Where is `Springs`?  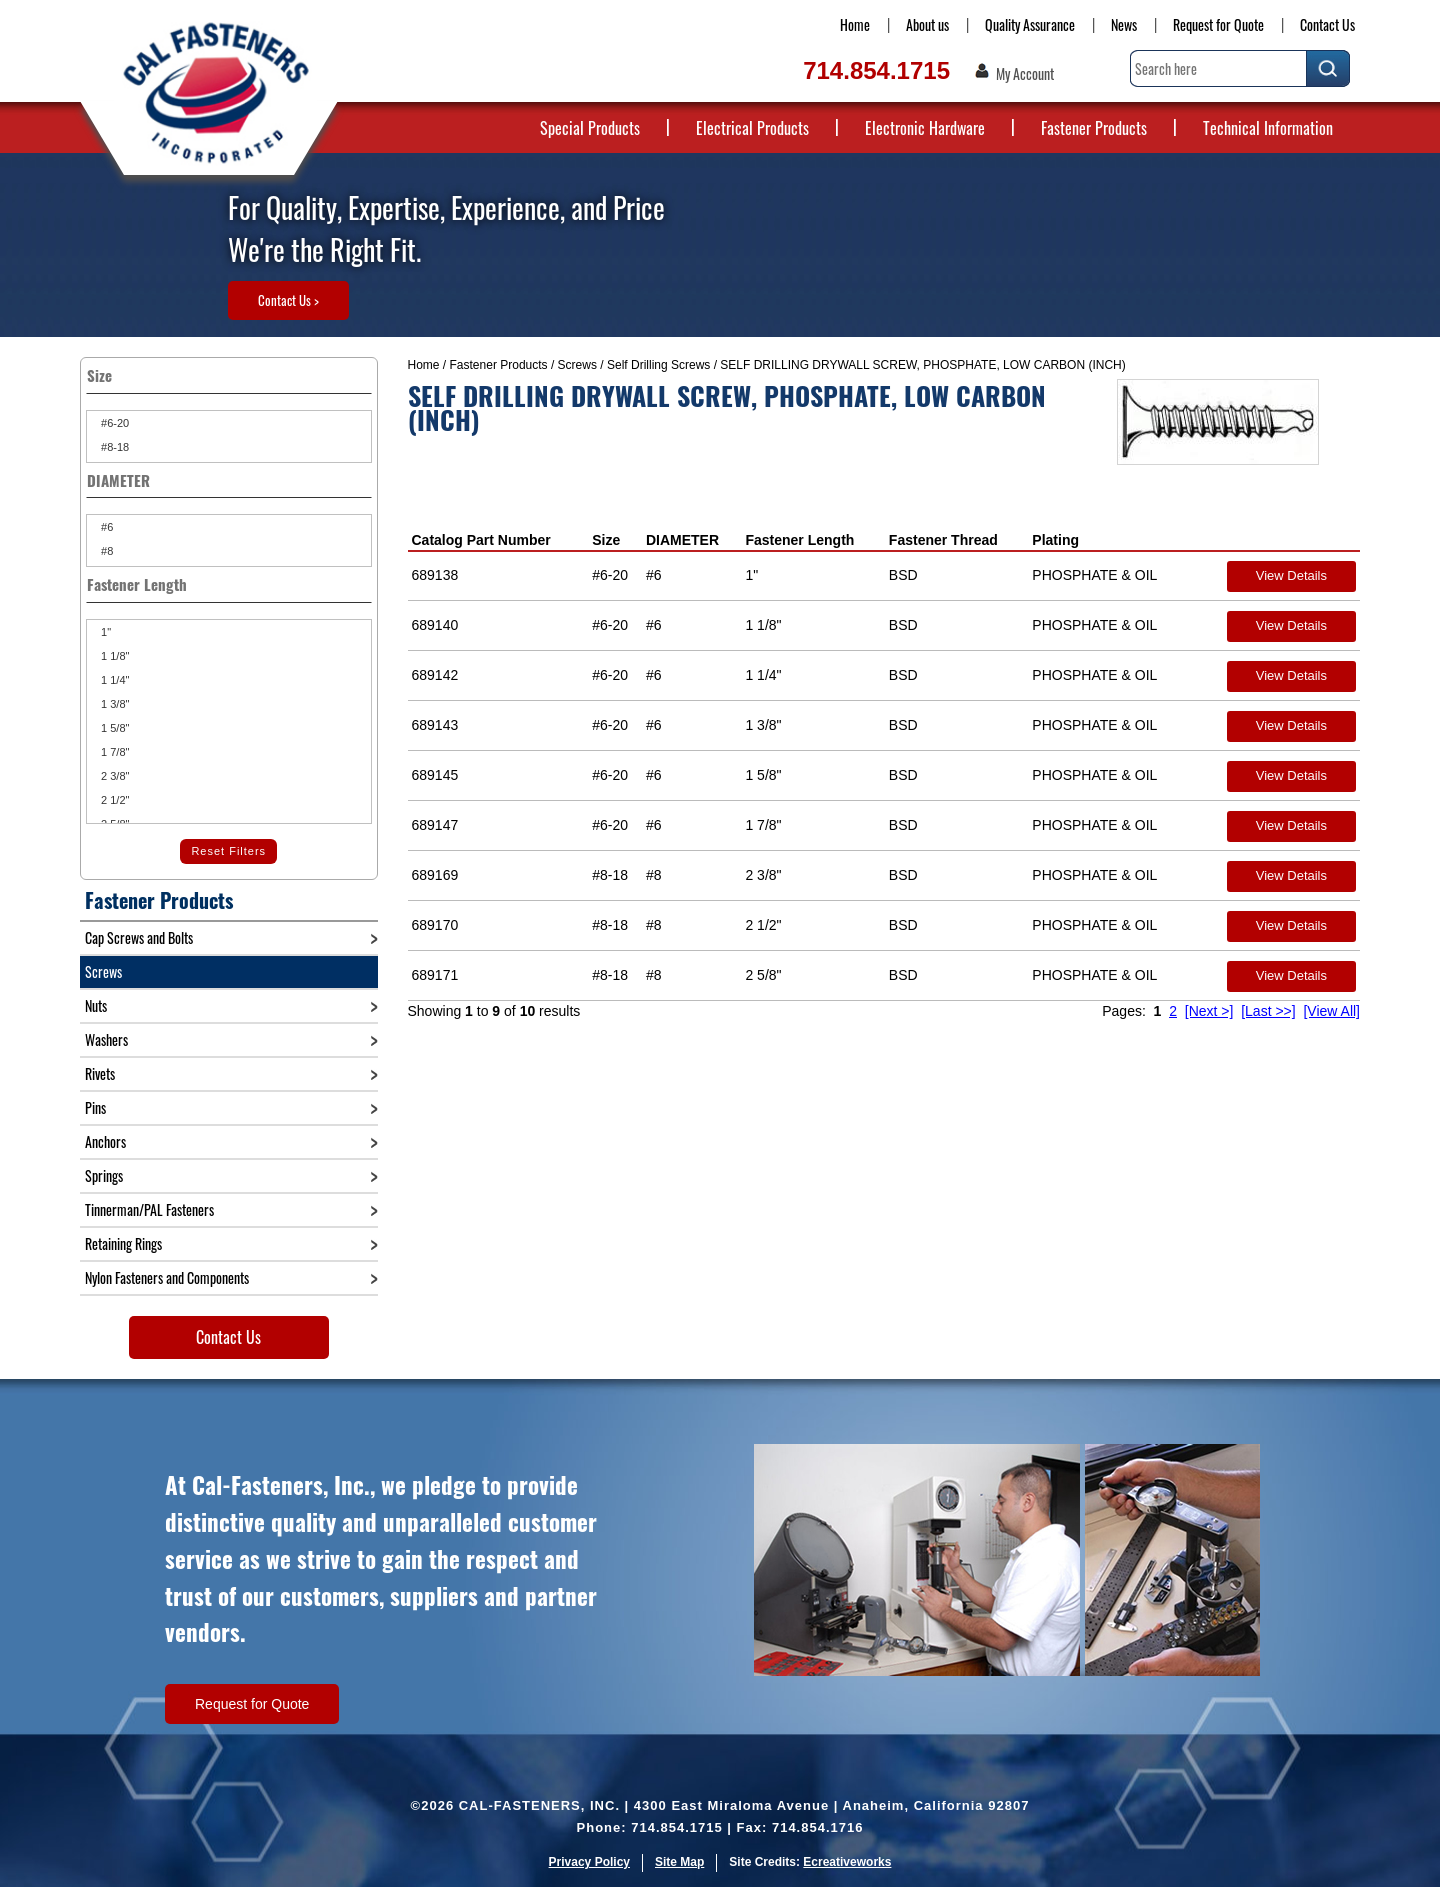
Springs is located at coordinates (104, 1175).